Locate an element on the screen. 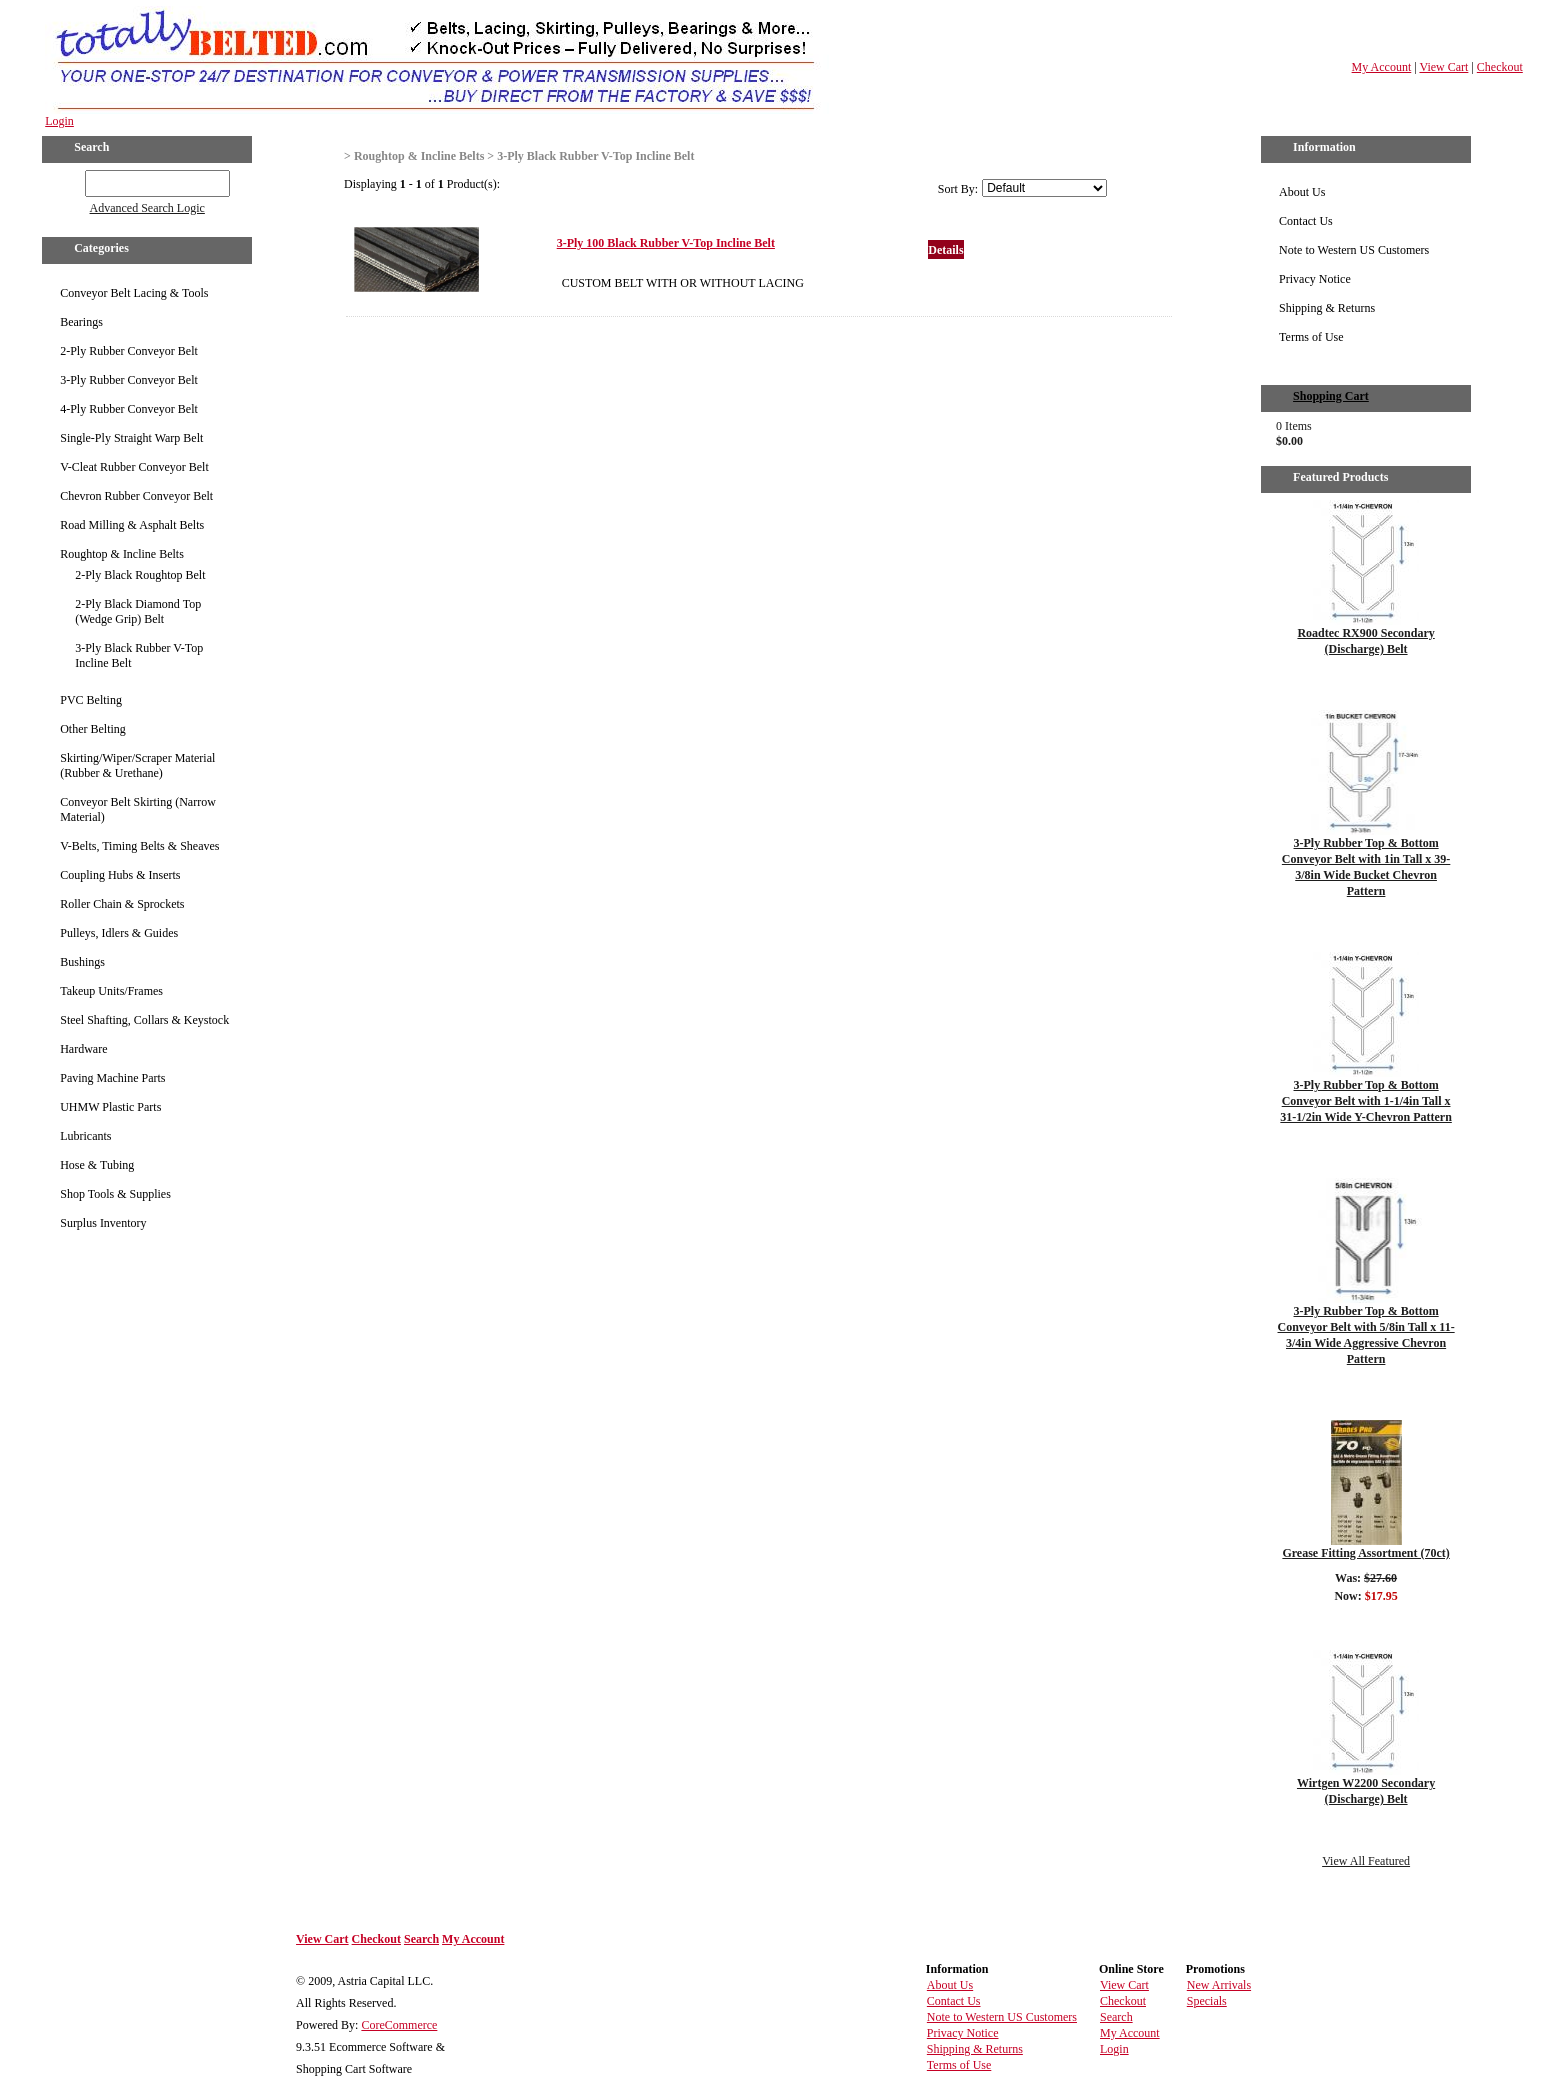 The image size is (1568, 2083). Conveyor Belt Lacing & Tools is located at coordinates (134, 293).